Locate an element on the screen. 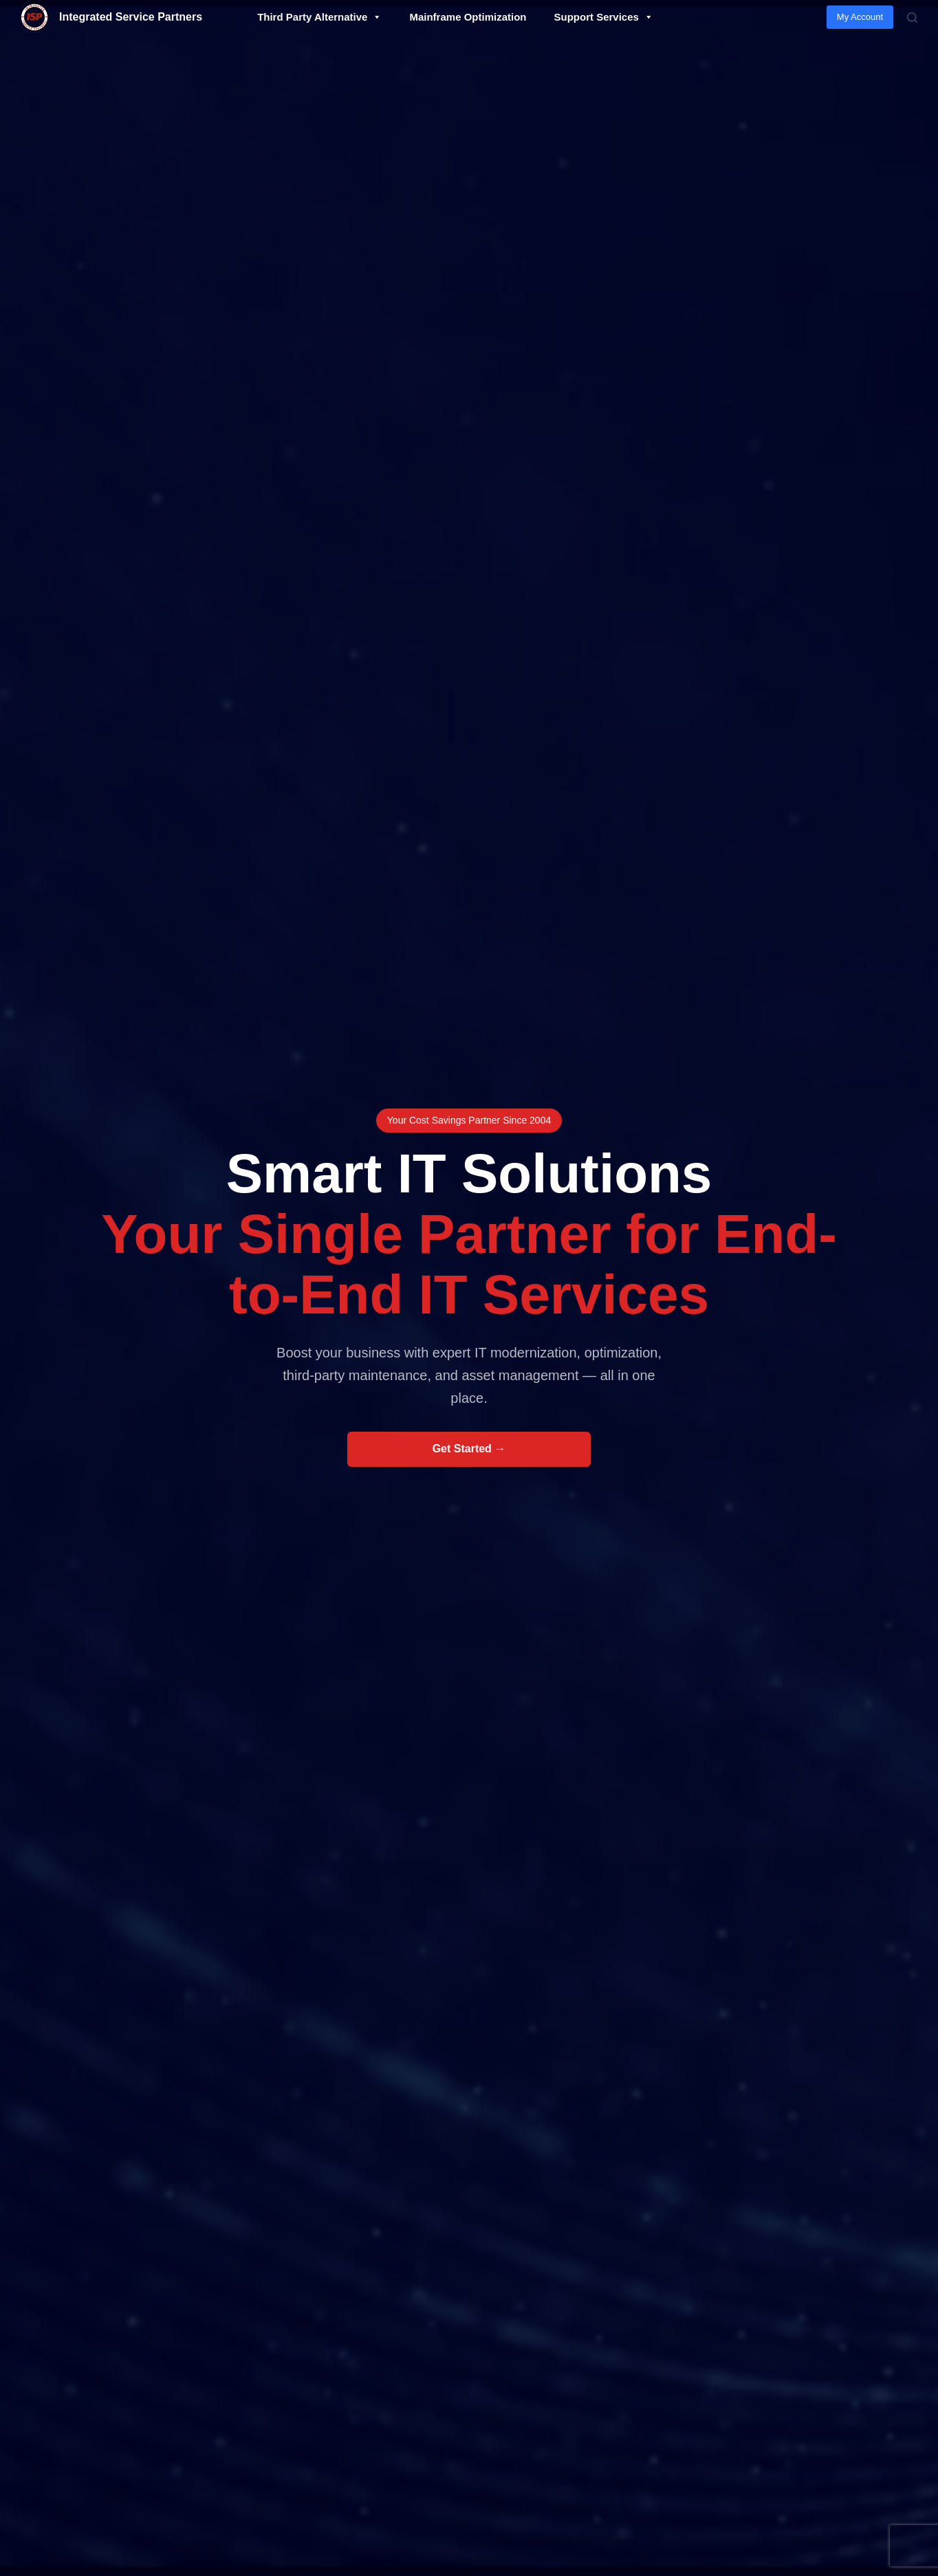  Support Services is located at coordinates (603, 17).